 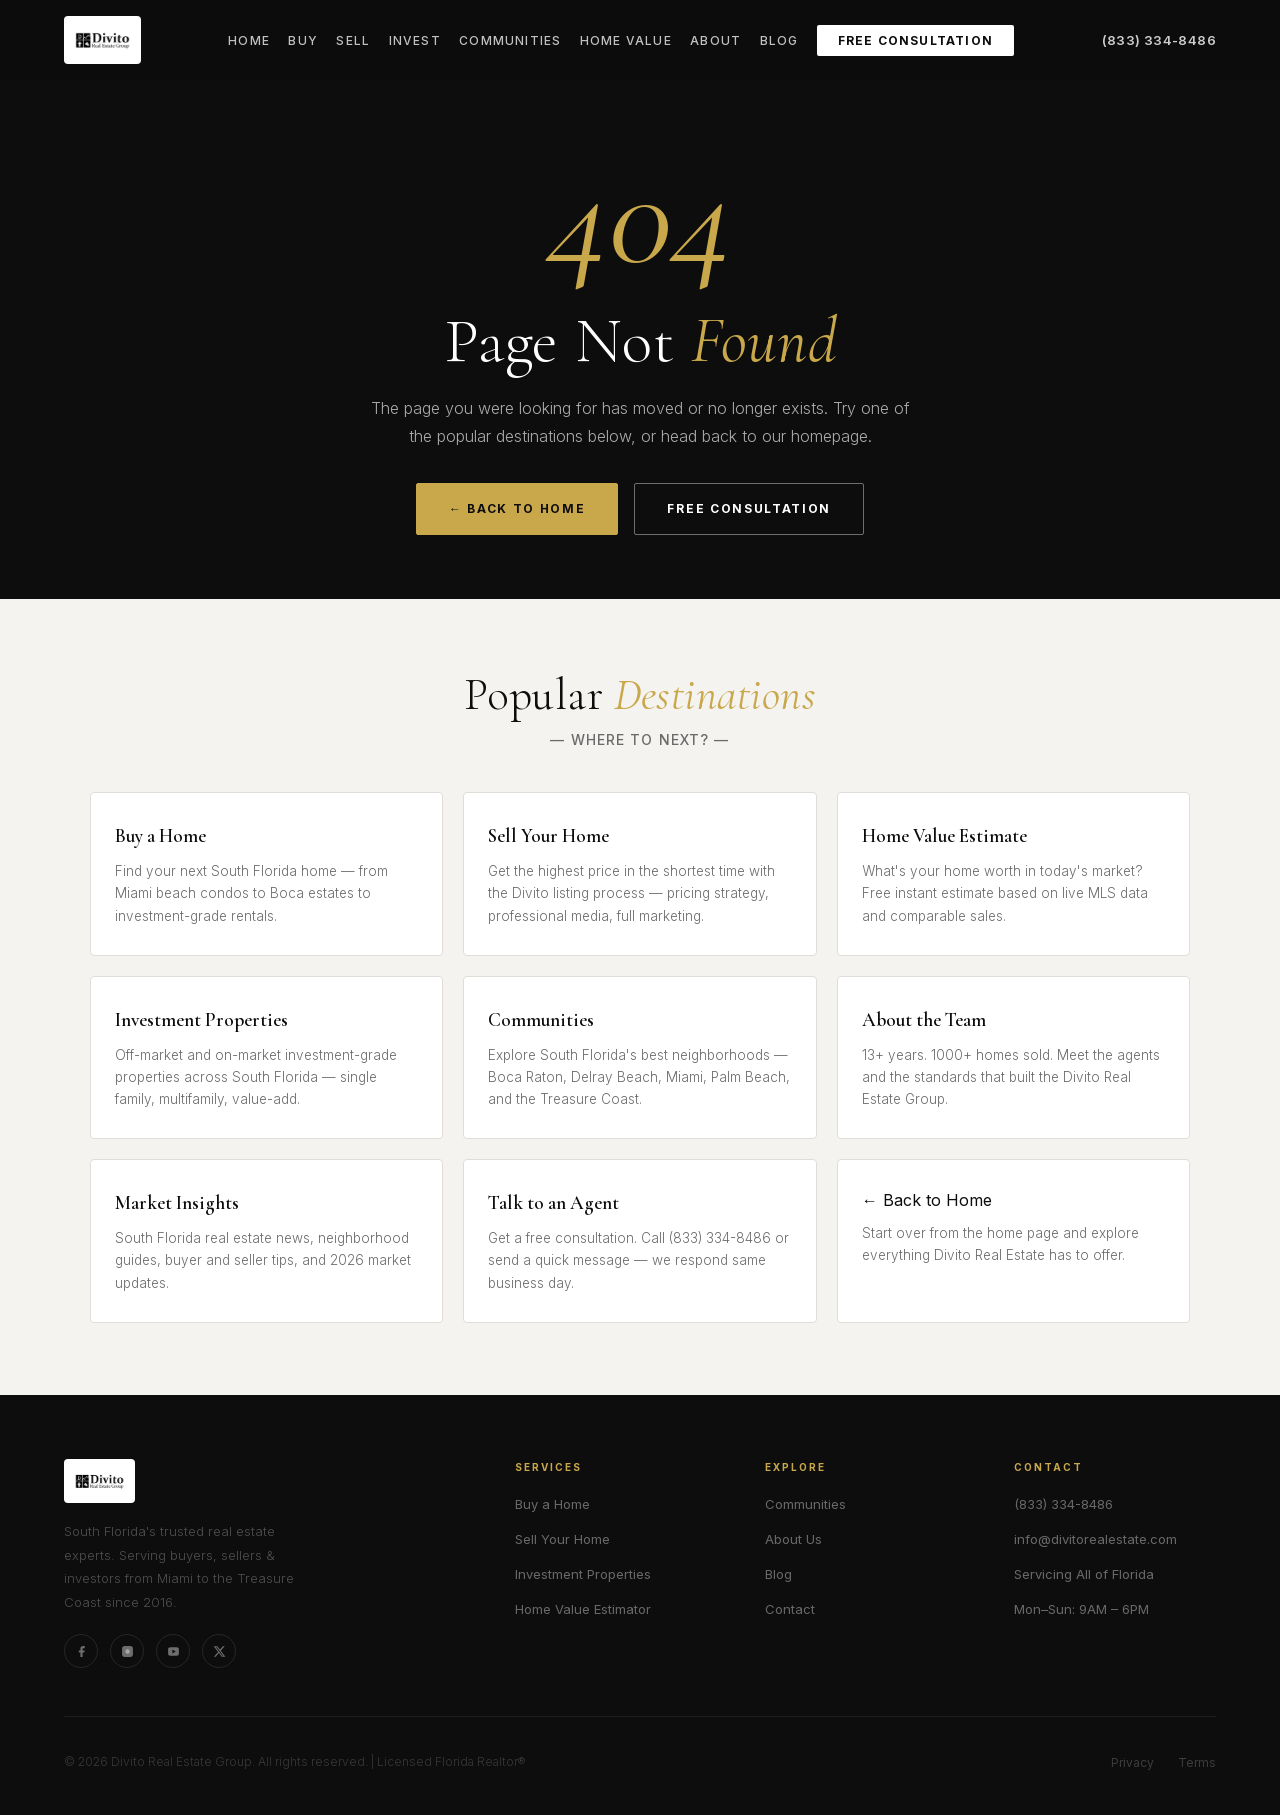 What do you see at coordinates (517, 508) in the screenshot?
I see `← Back to Home` at bounding box center [517, 508].